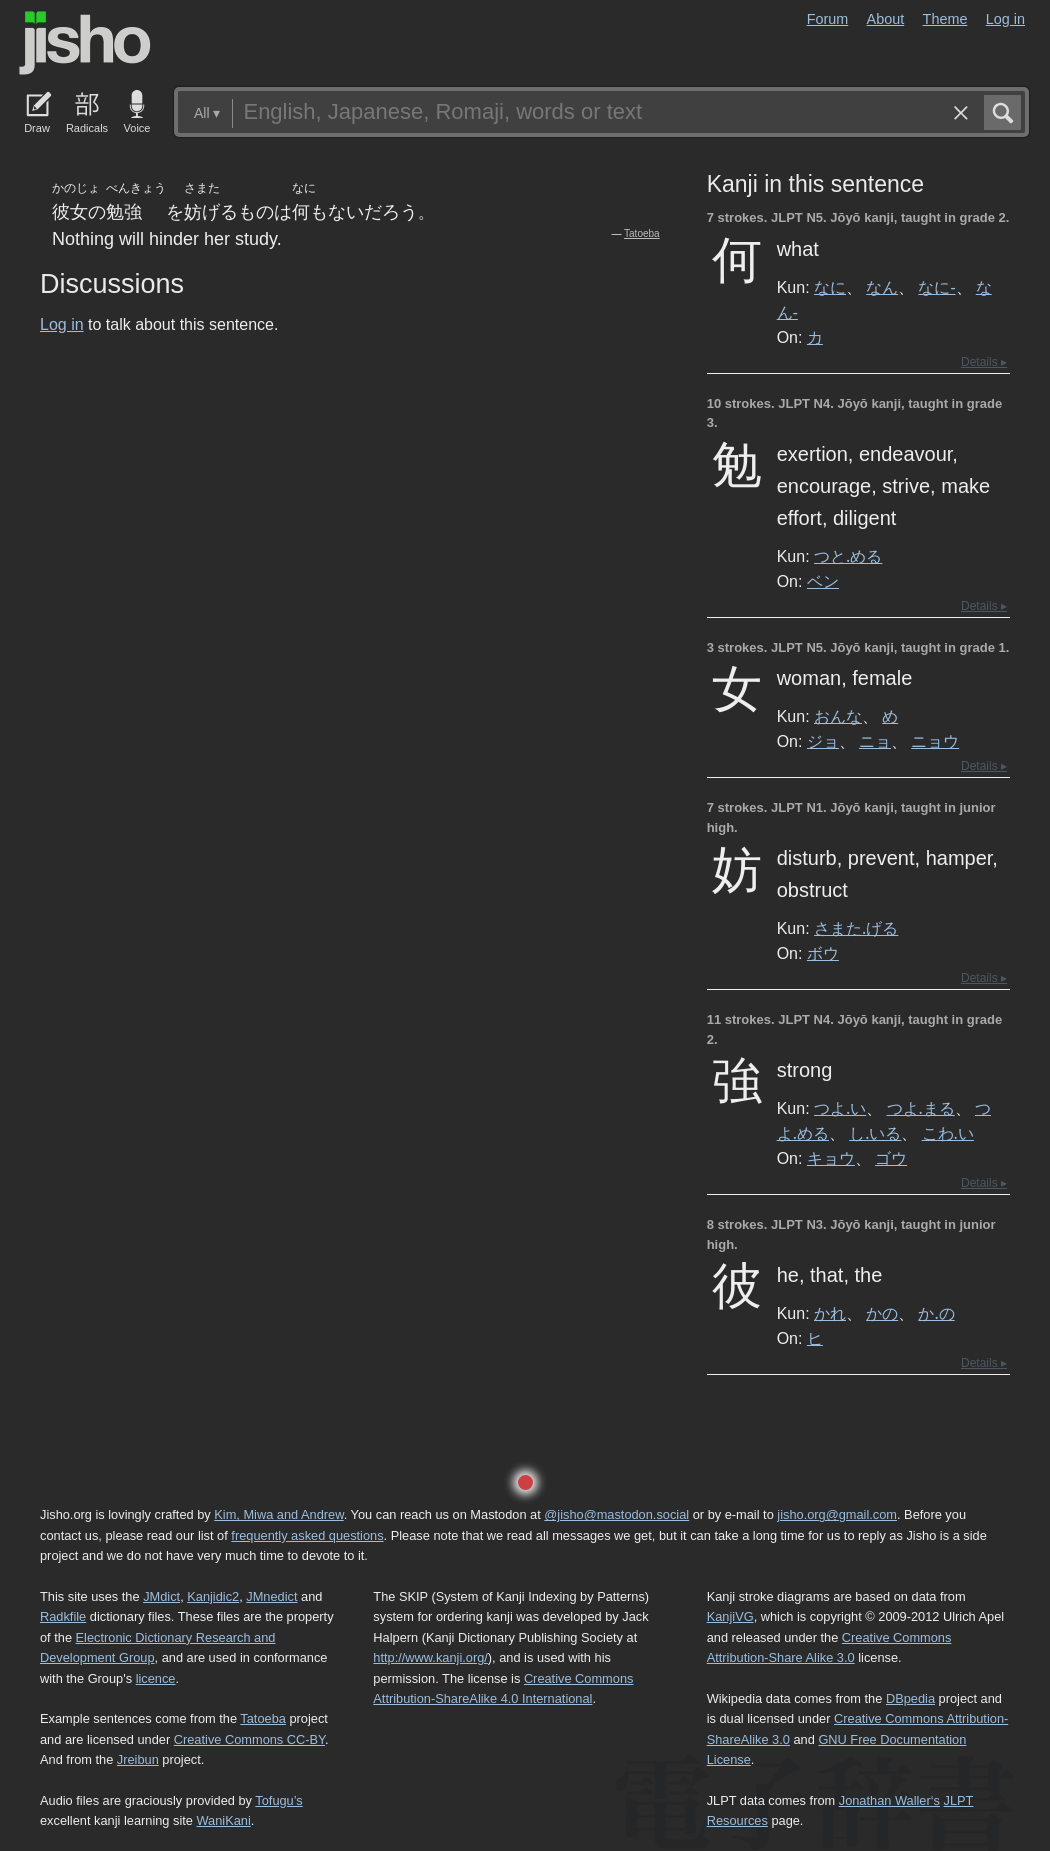  I want to click on か.の, so click(936, 1313).